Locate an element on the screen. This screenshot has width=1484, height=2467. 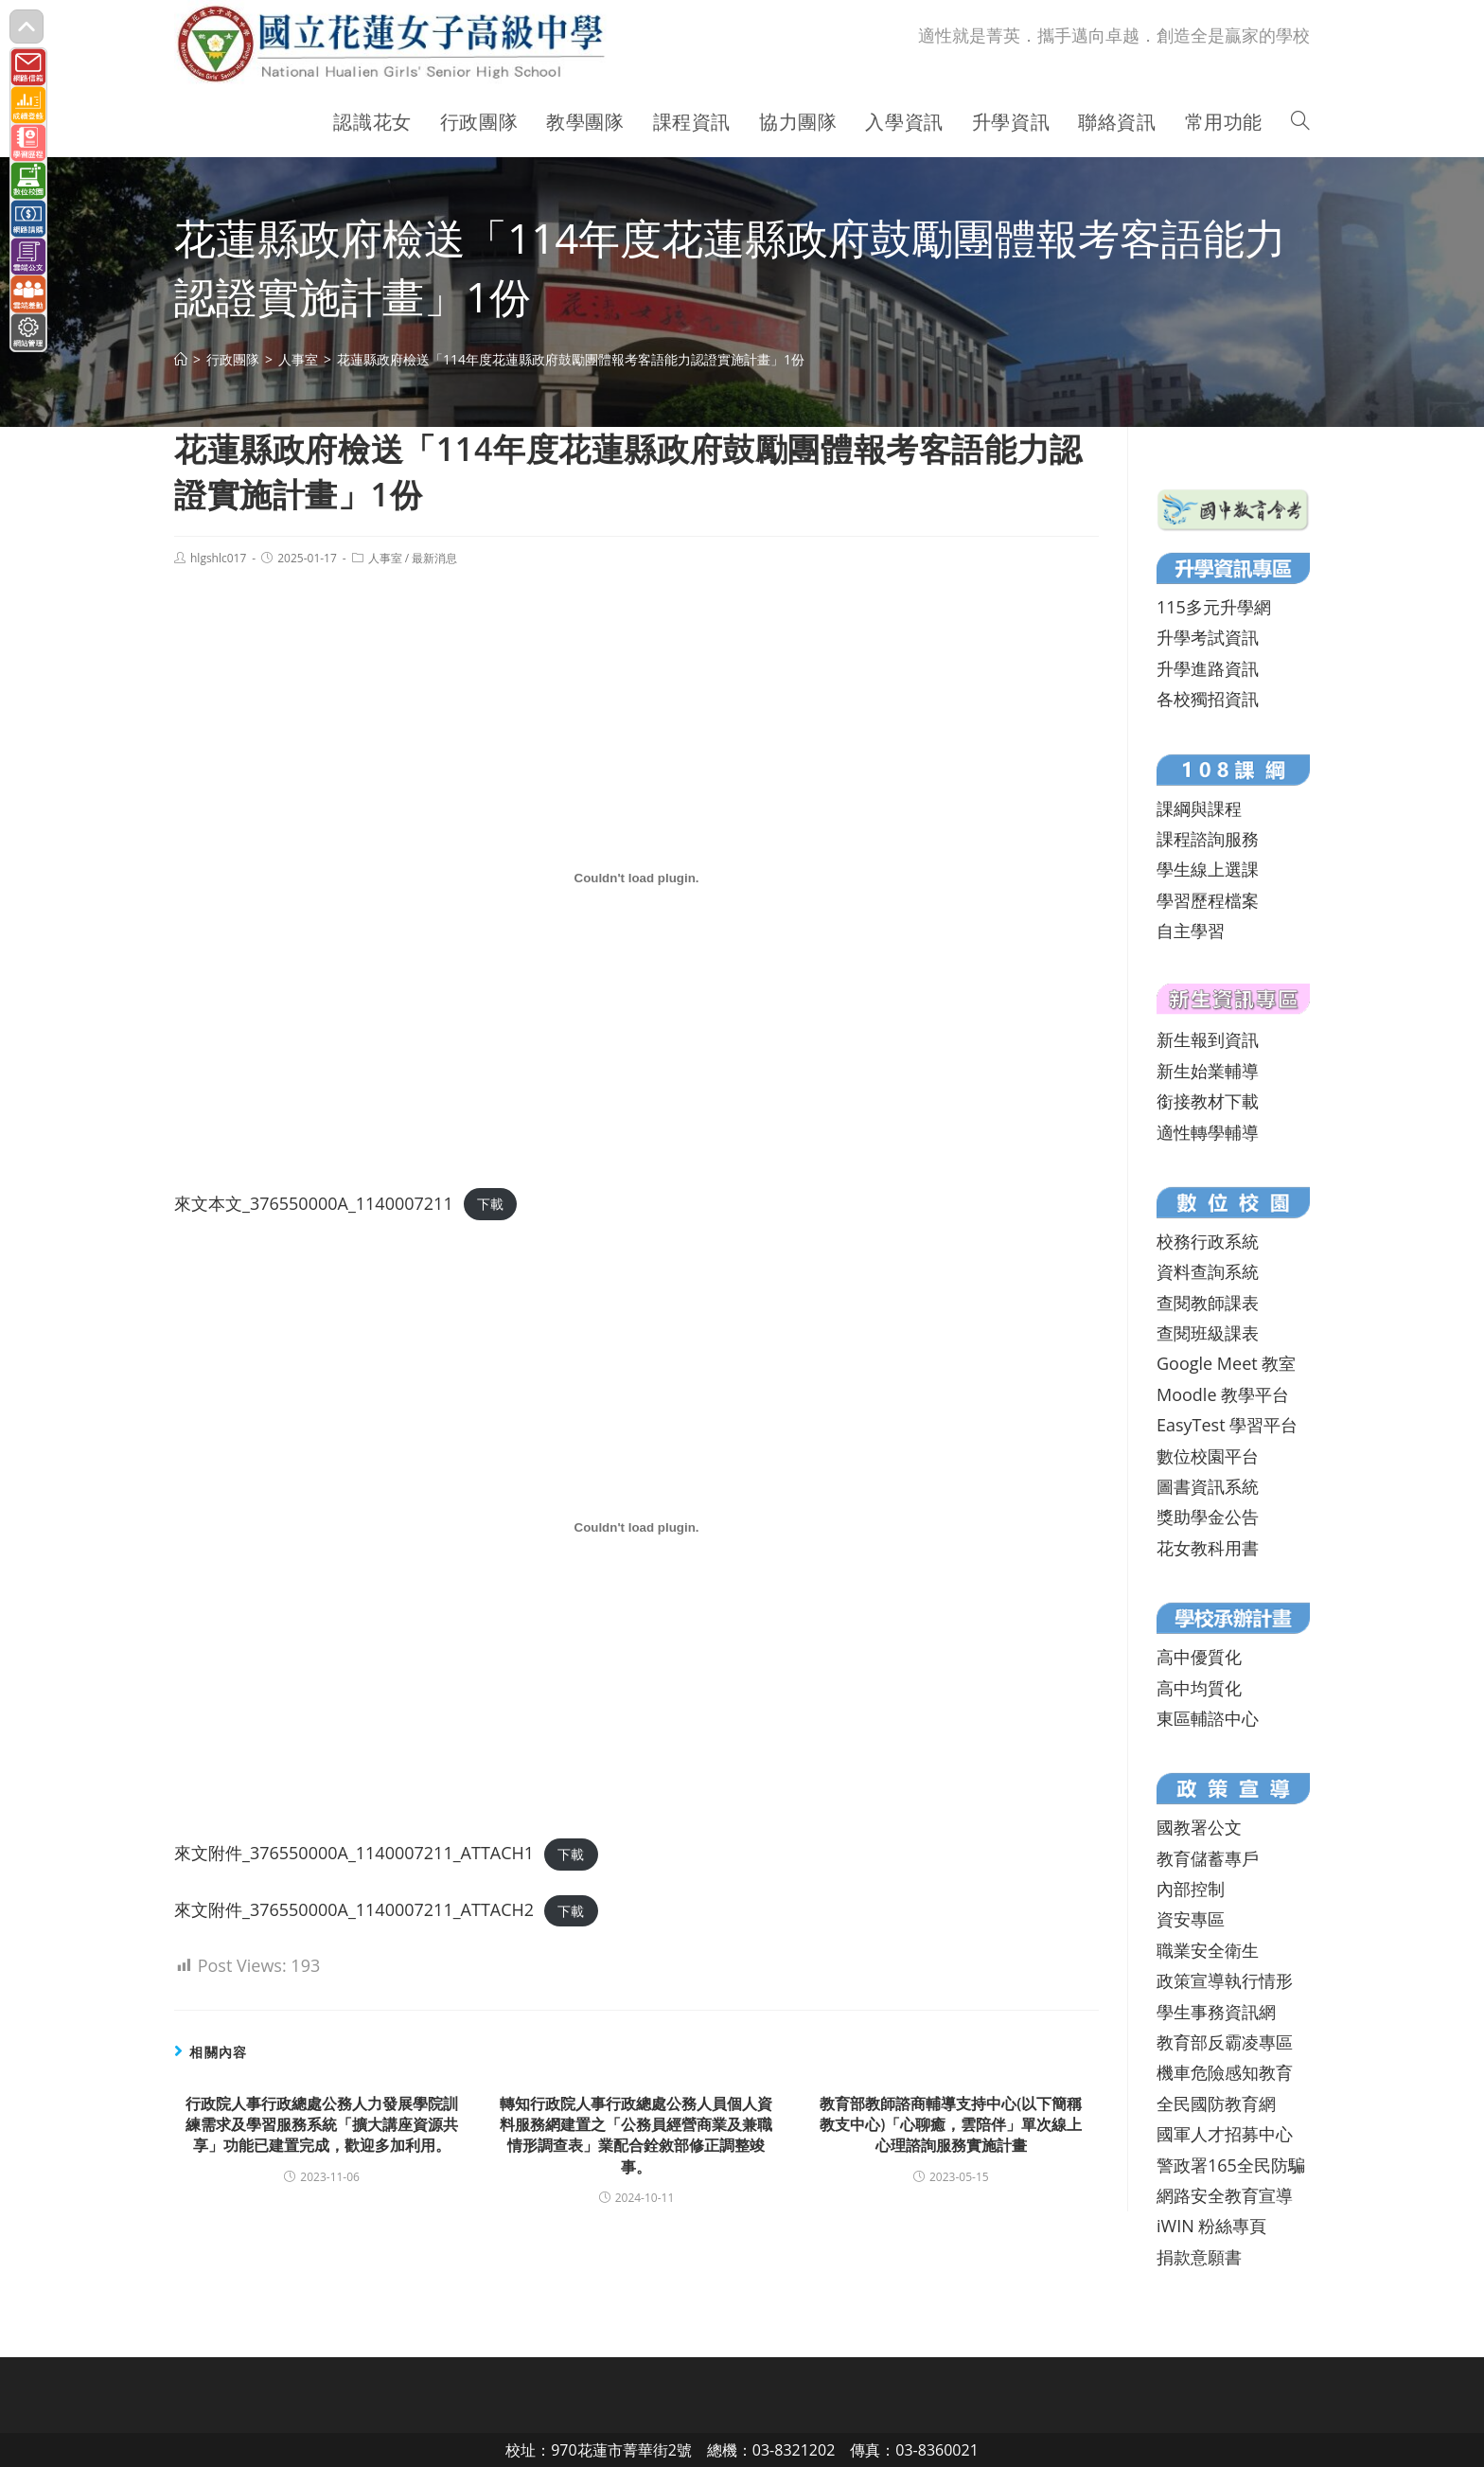
銜接教材下載 is located at coordinates (1208, 1101).